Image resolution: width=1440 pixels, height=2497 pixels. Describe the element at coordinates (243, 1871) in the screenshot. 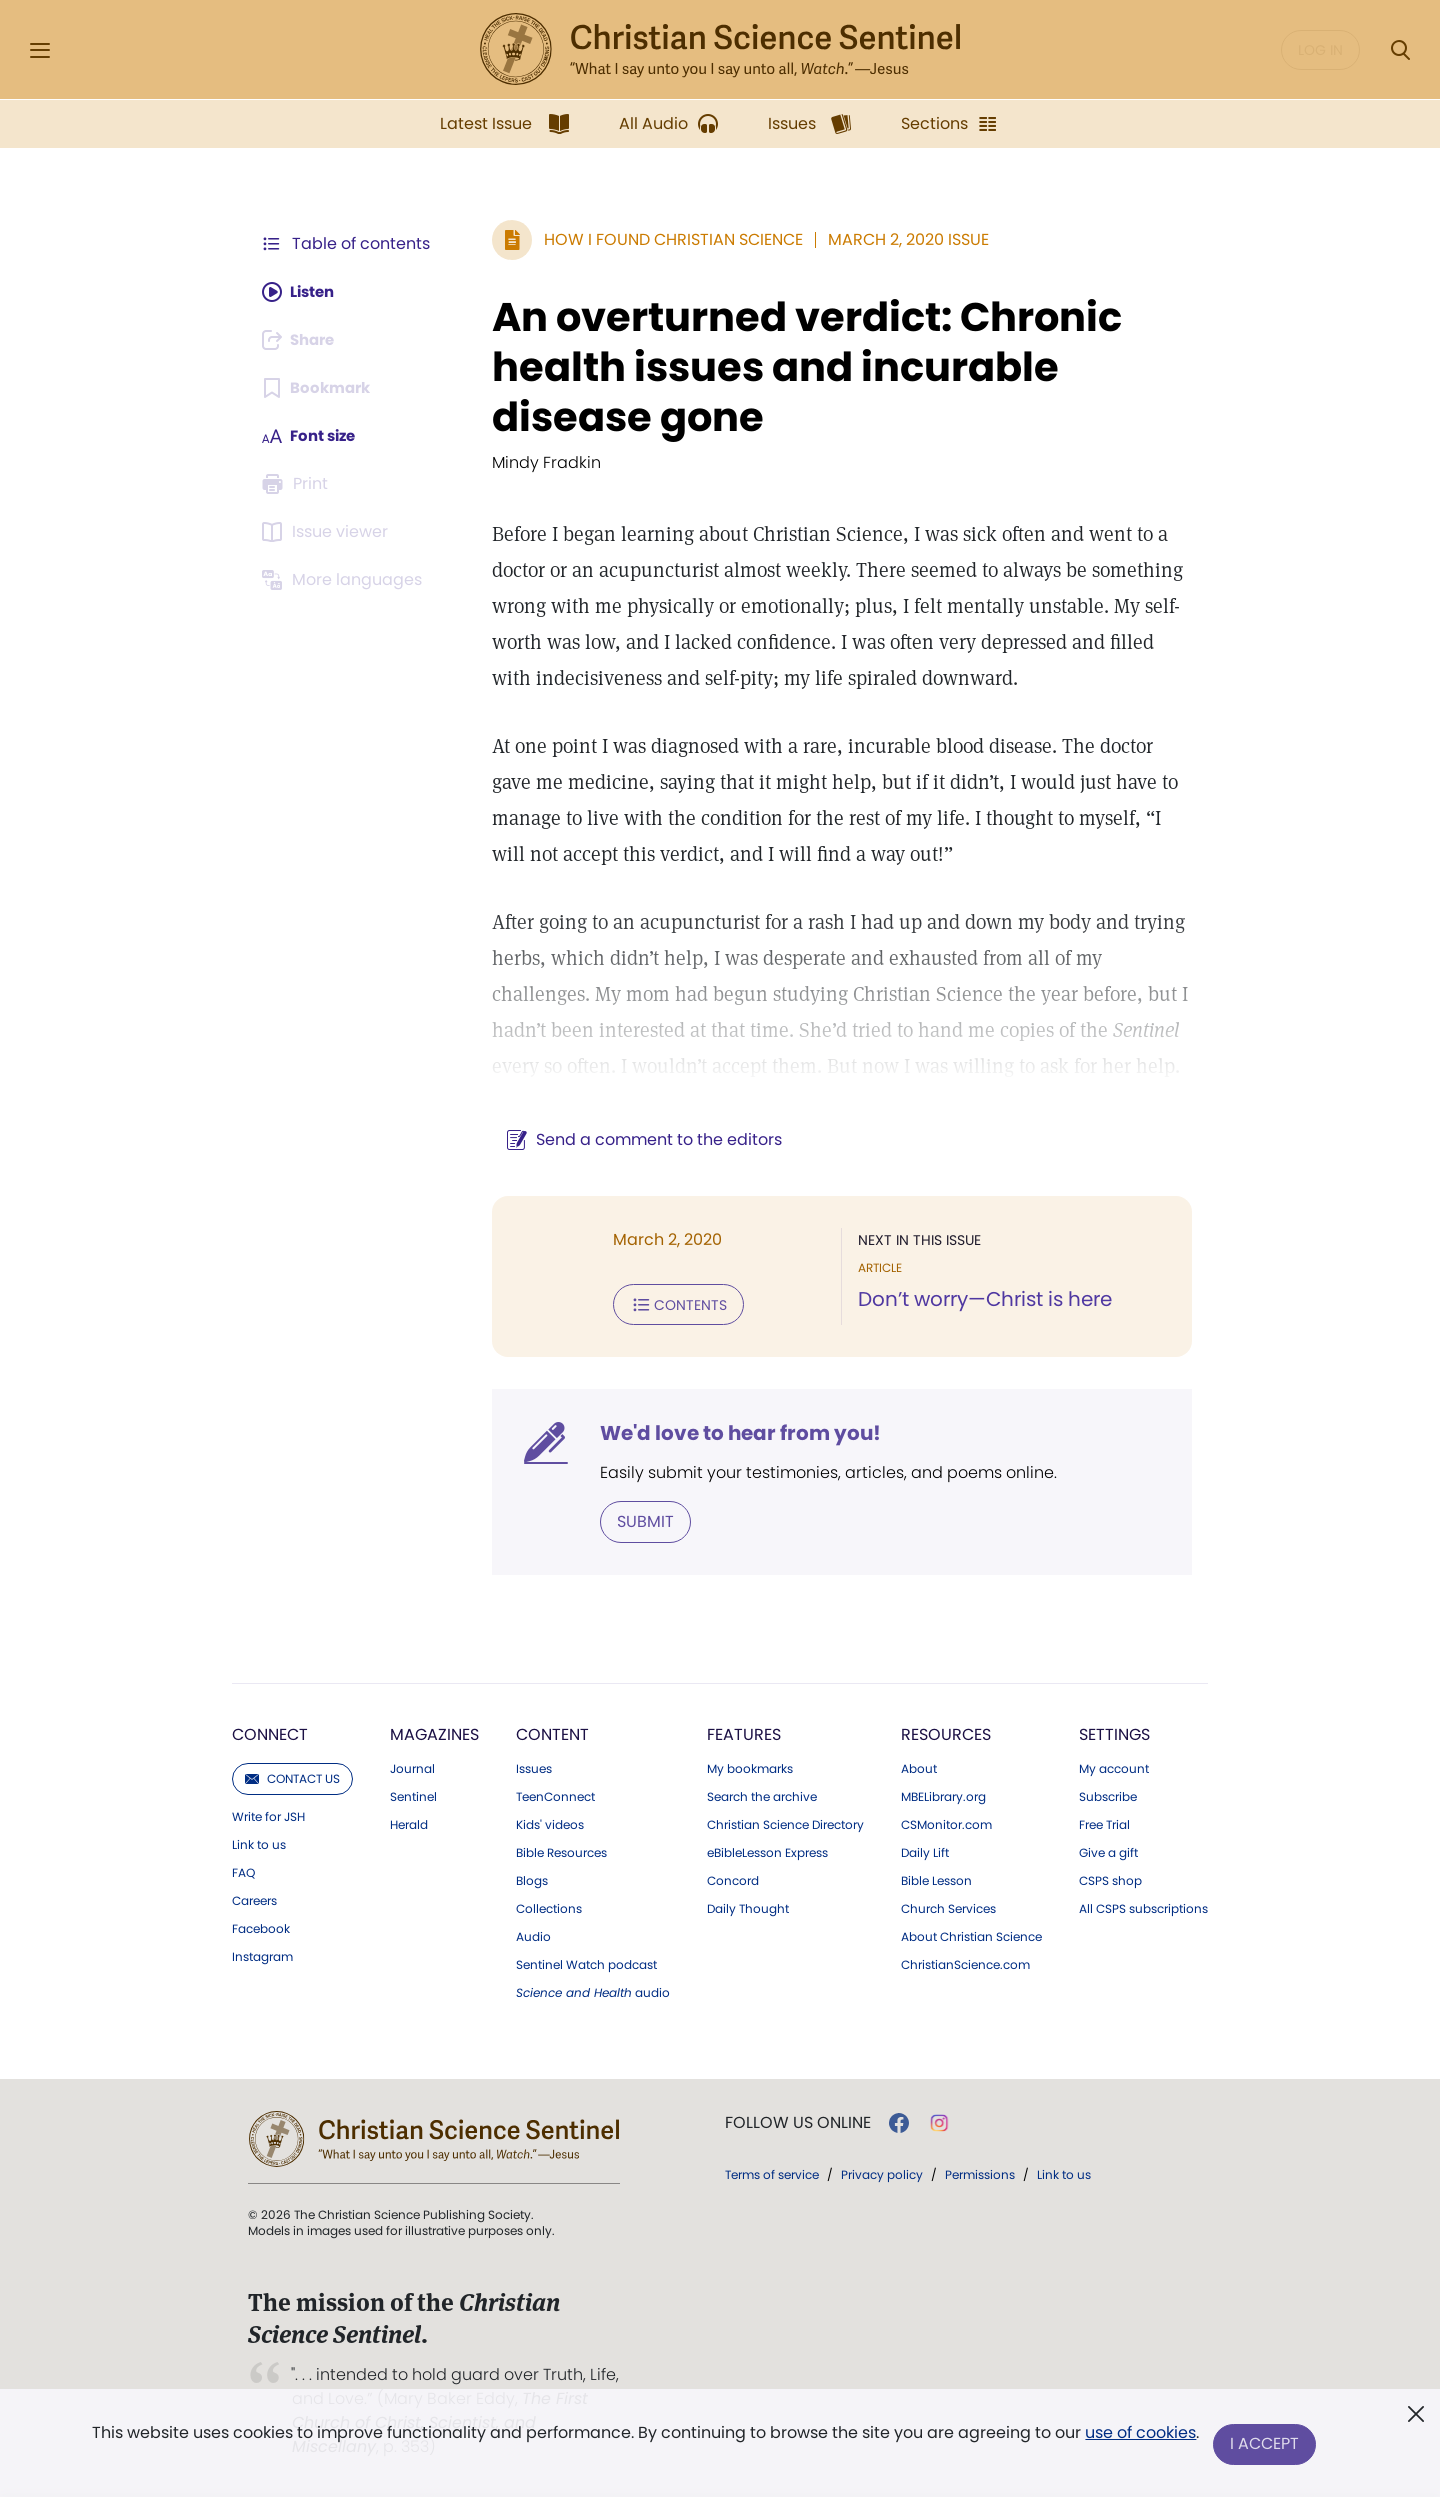

I see `FAQ` at that location.